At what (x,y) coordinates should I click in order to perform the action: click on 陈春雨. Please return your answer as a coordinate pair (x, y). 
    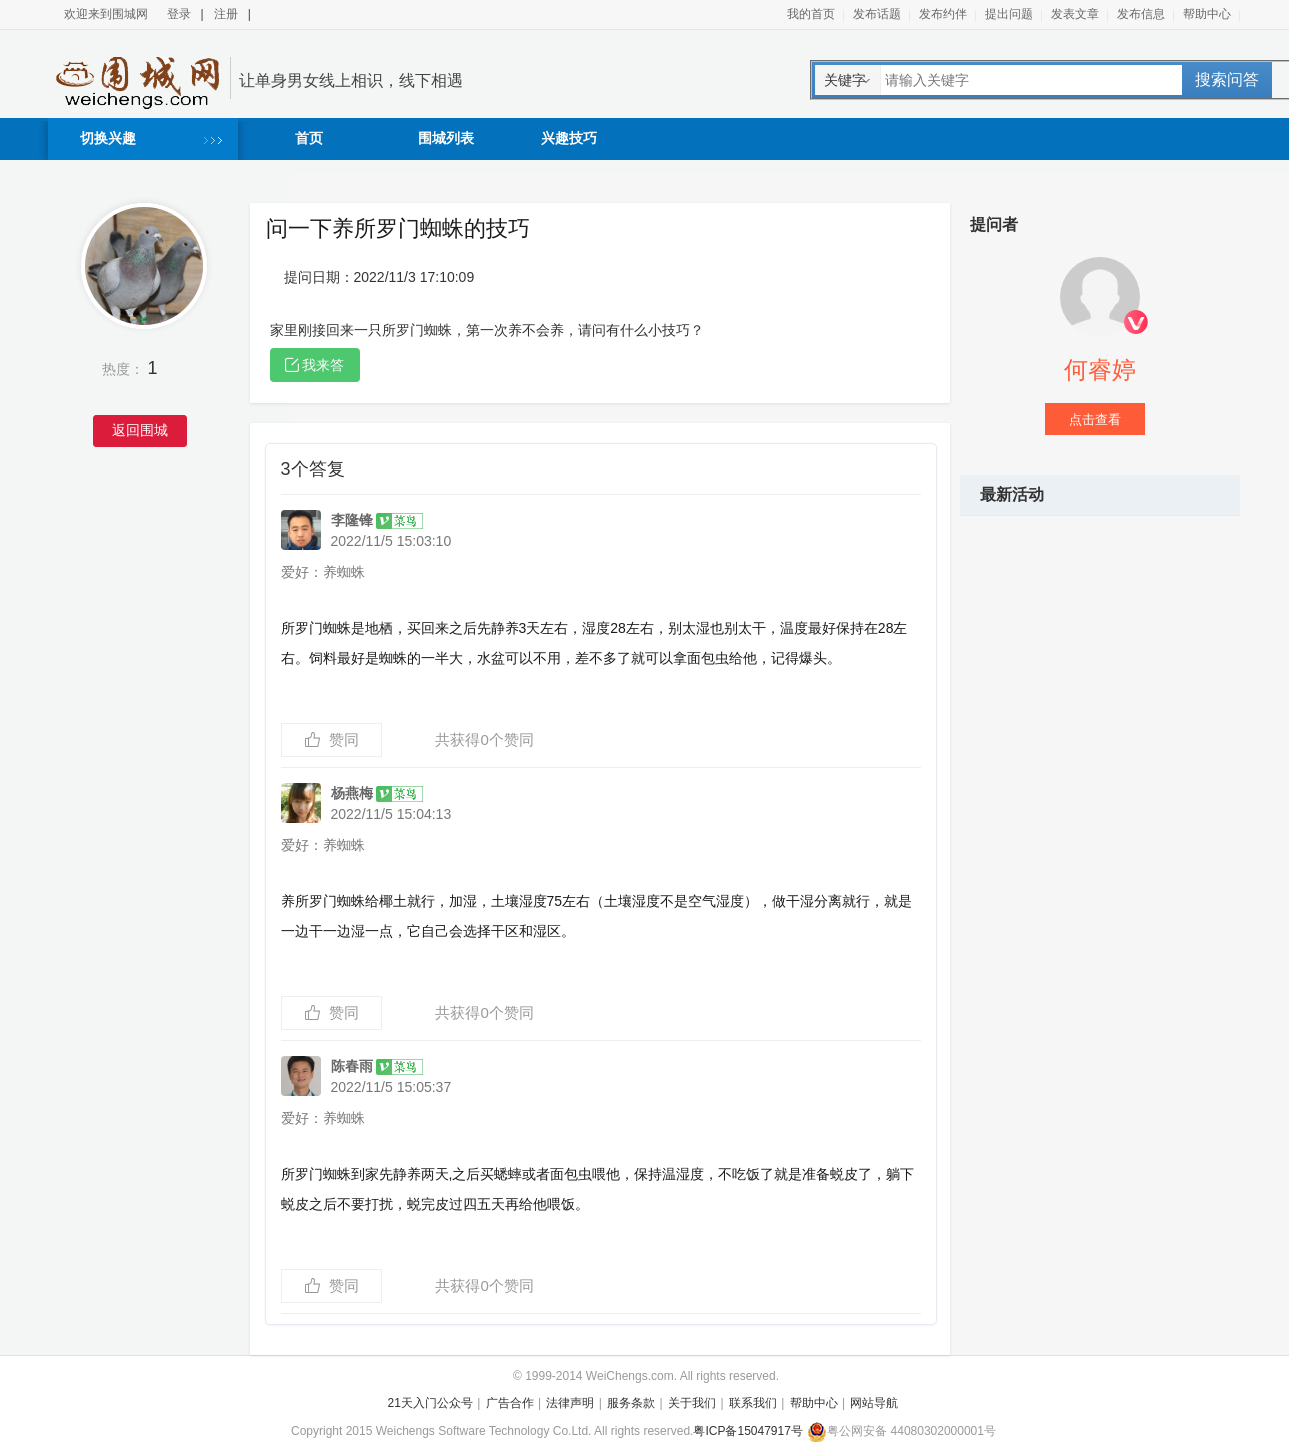
    Looking at the image, I should click on (377, 1066).